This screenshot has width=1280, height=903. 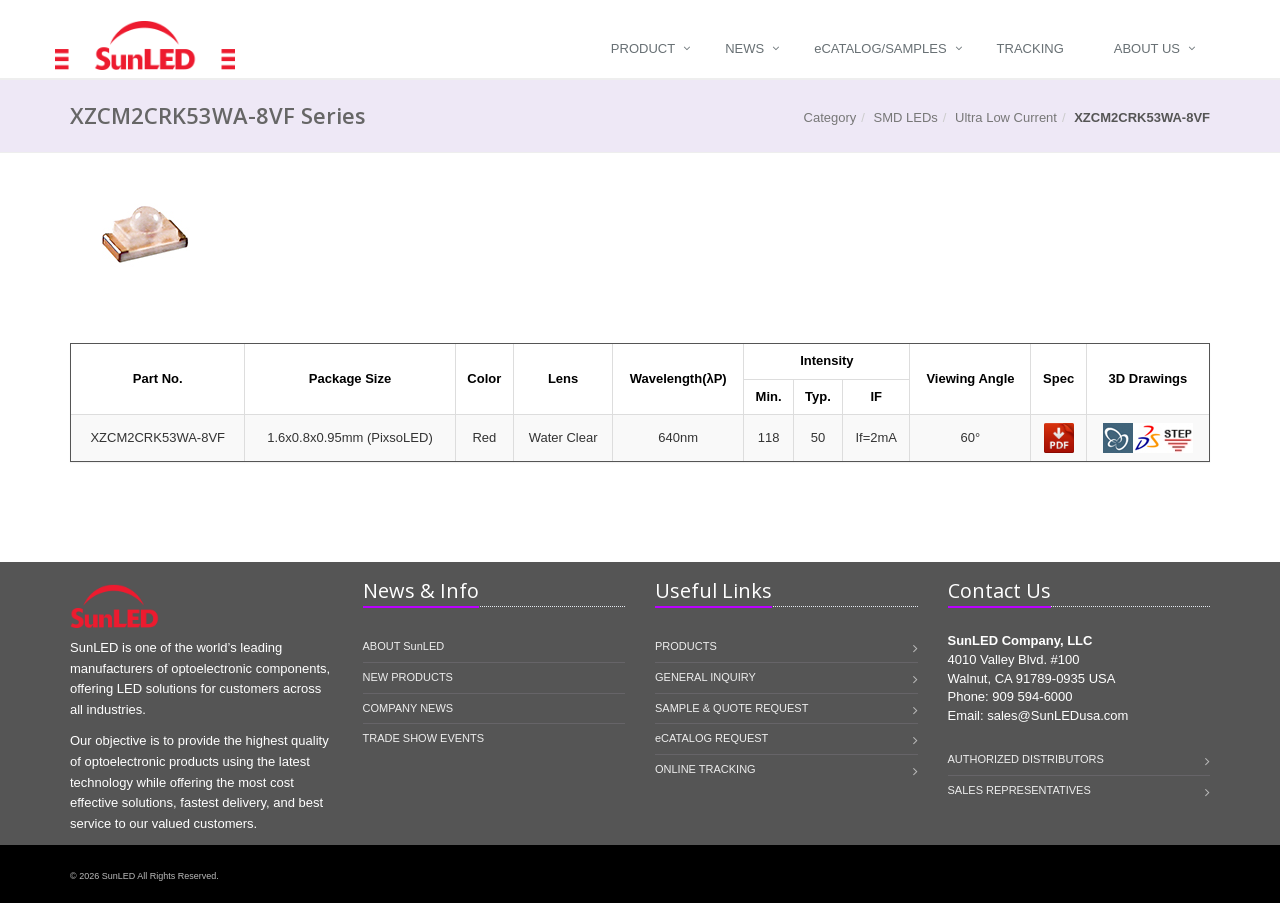 What do you see at coordinates (906, 117) in the screenshot?
I see `SMD LEDs` at bounding box center [906, 117].